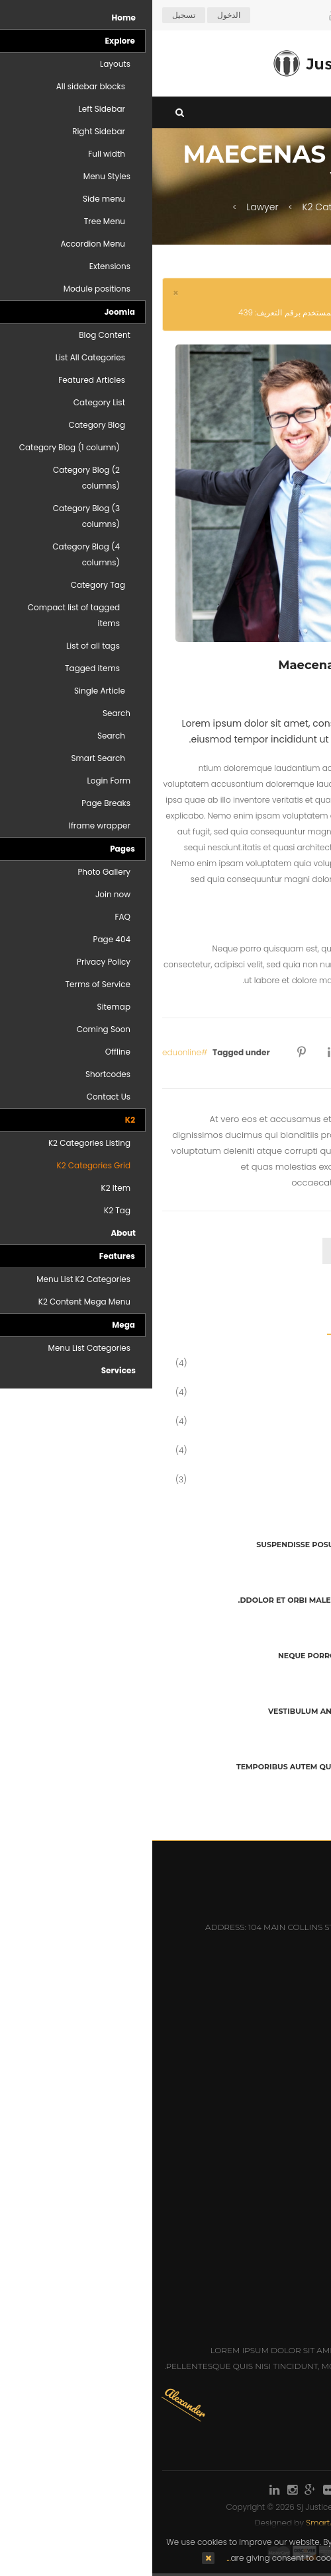 Image resolution: width=331 pixels, height=2576 pixels. What do you see at coordinates (301, 2225) in the screenshot?
I see `Ms: Anna` at bounding box center [301, 2225].